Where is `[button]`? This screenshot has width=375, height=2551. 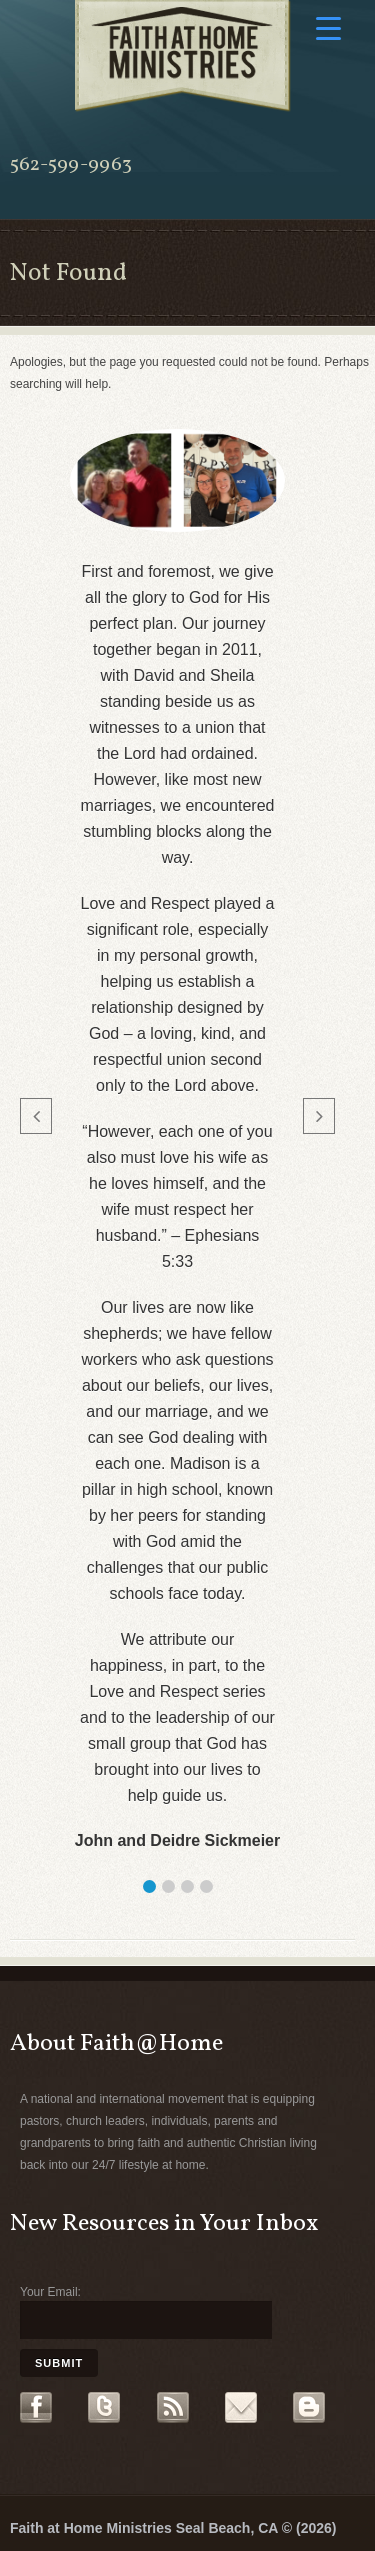 [button] is located at coordinates (149, 1886).